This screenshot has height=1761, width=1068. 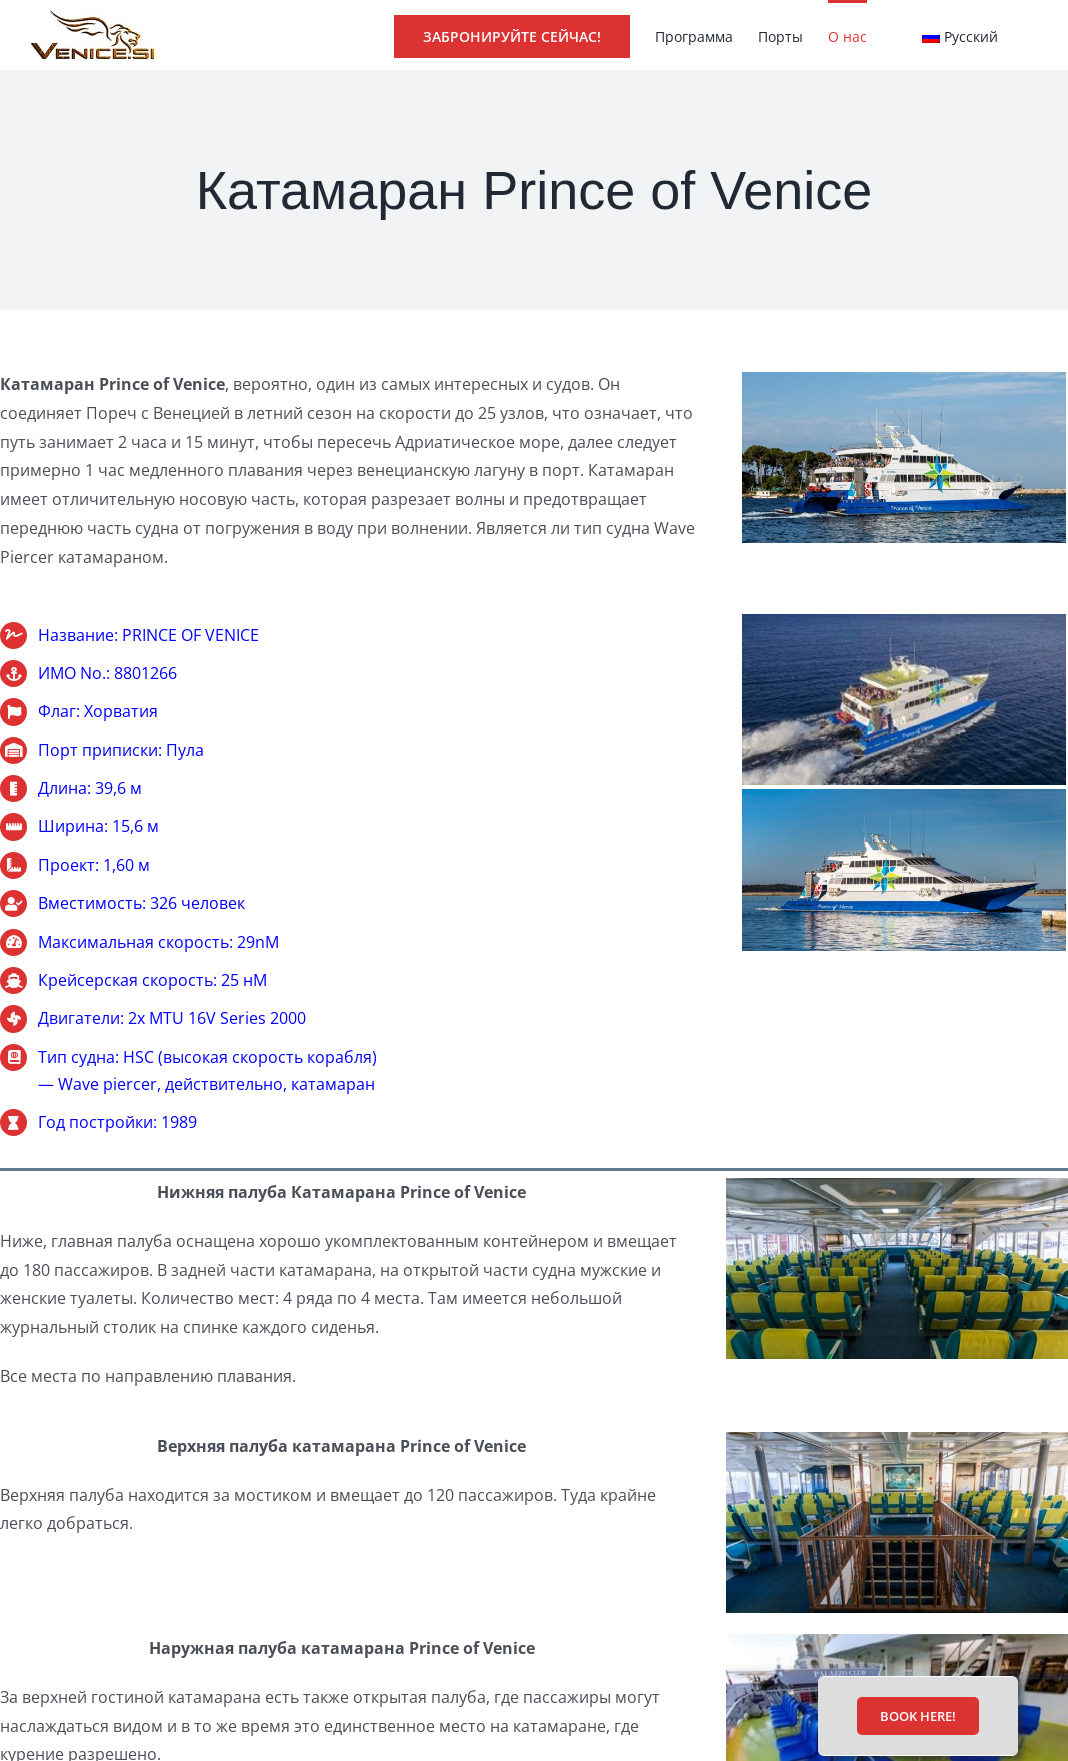 I want to click on [menuitem], so click(x=960, y=35).